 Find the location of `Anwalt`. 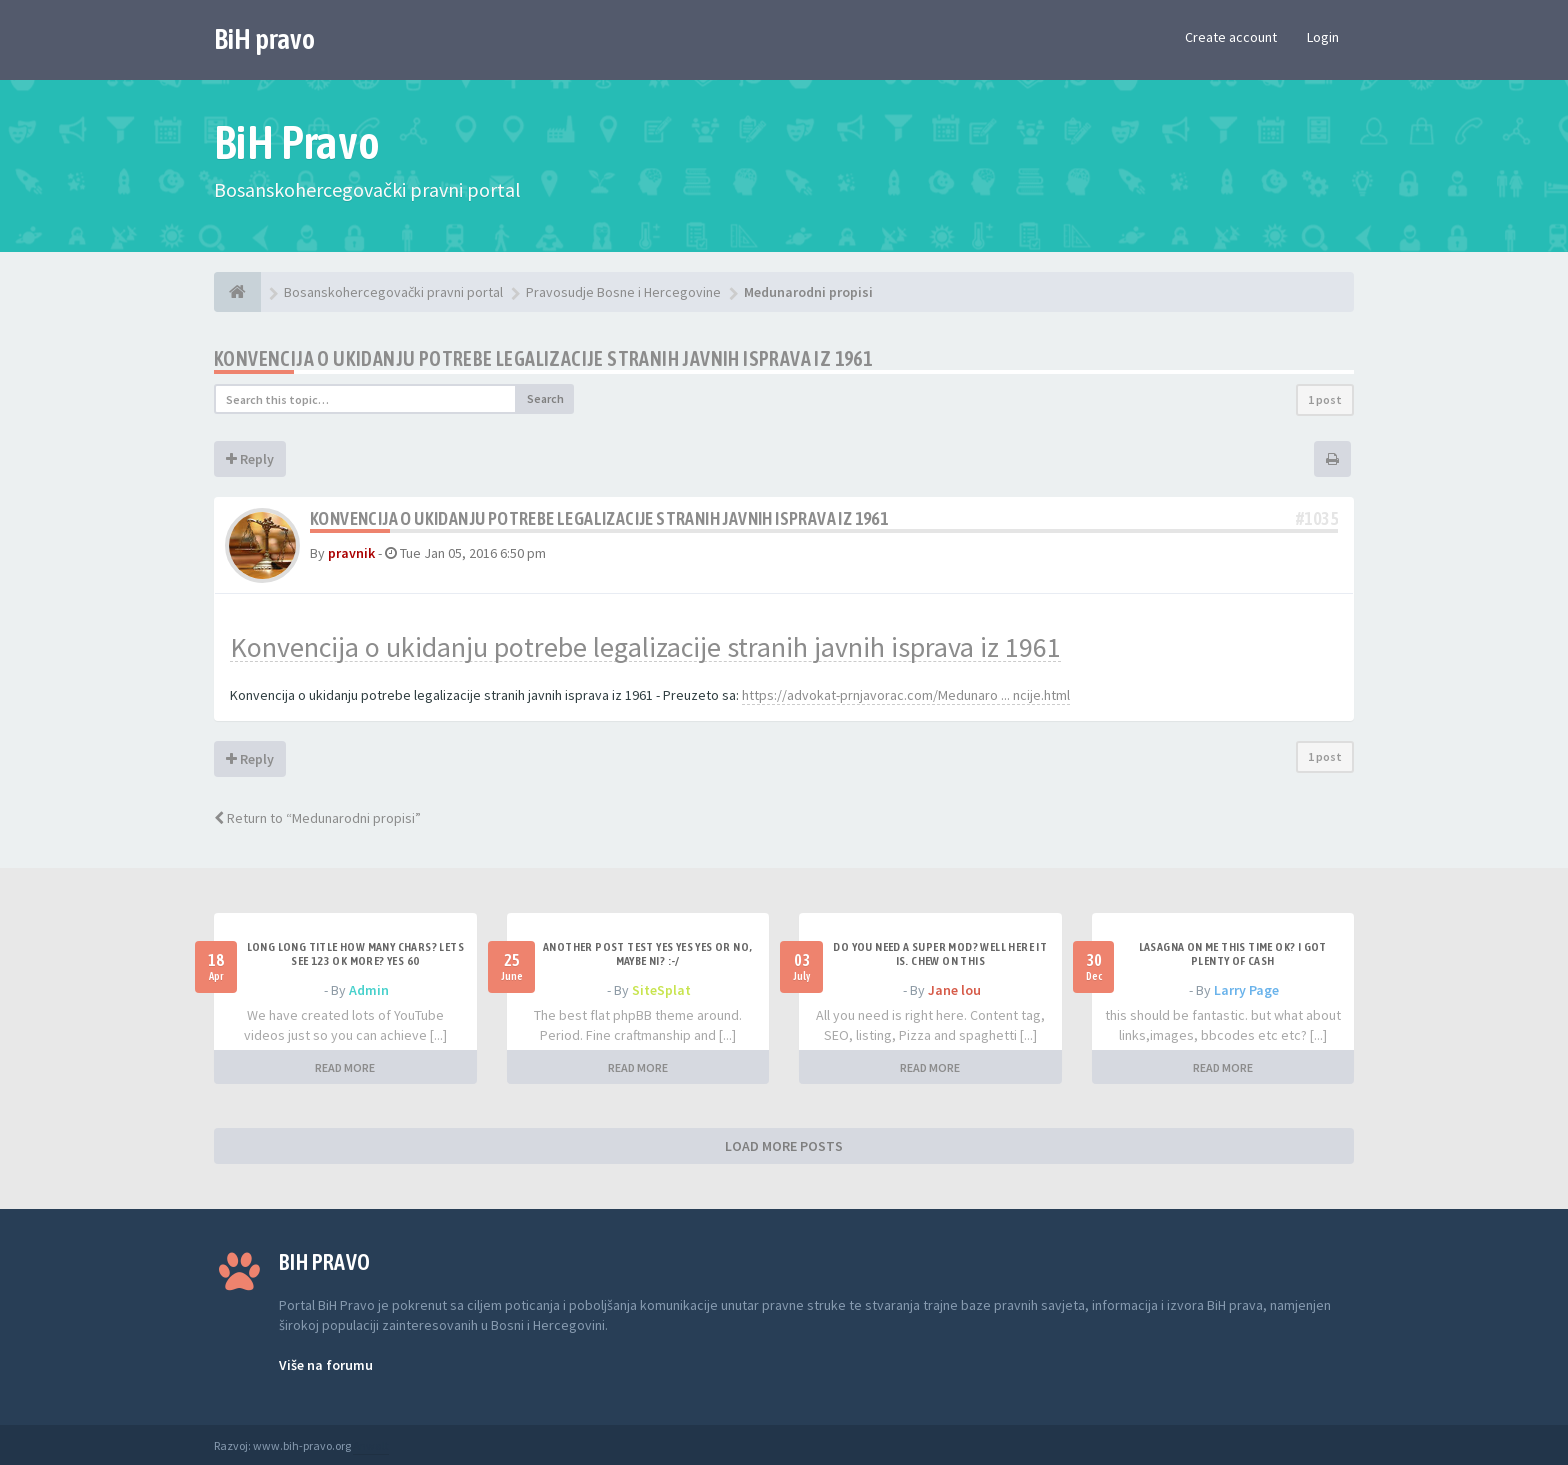

Anwalt is located at coordinates (371, 1445).